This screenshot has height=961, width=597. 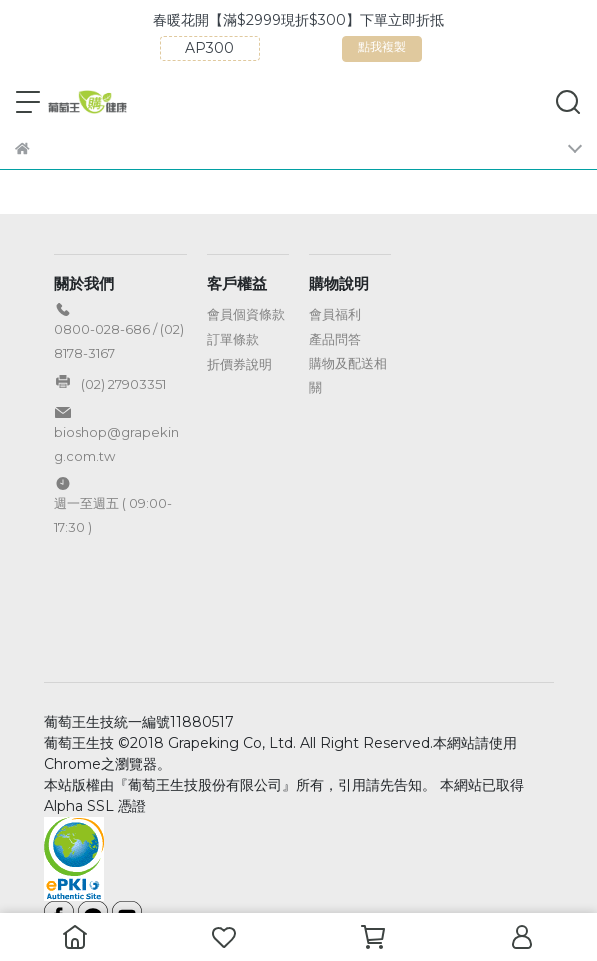 I want to click on 點我複製, so click(x=427, y=50).